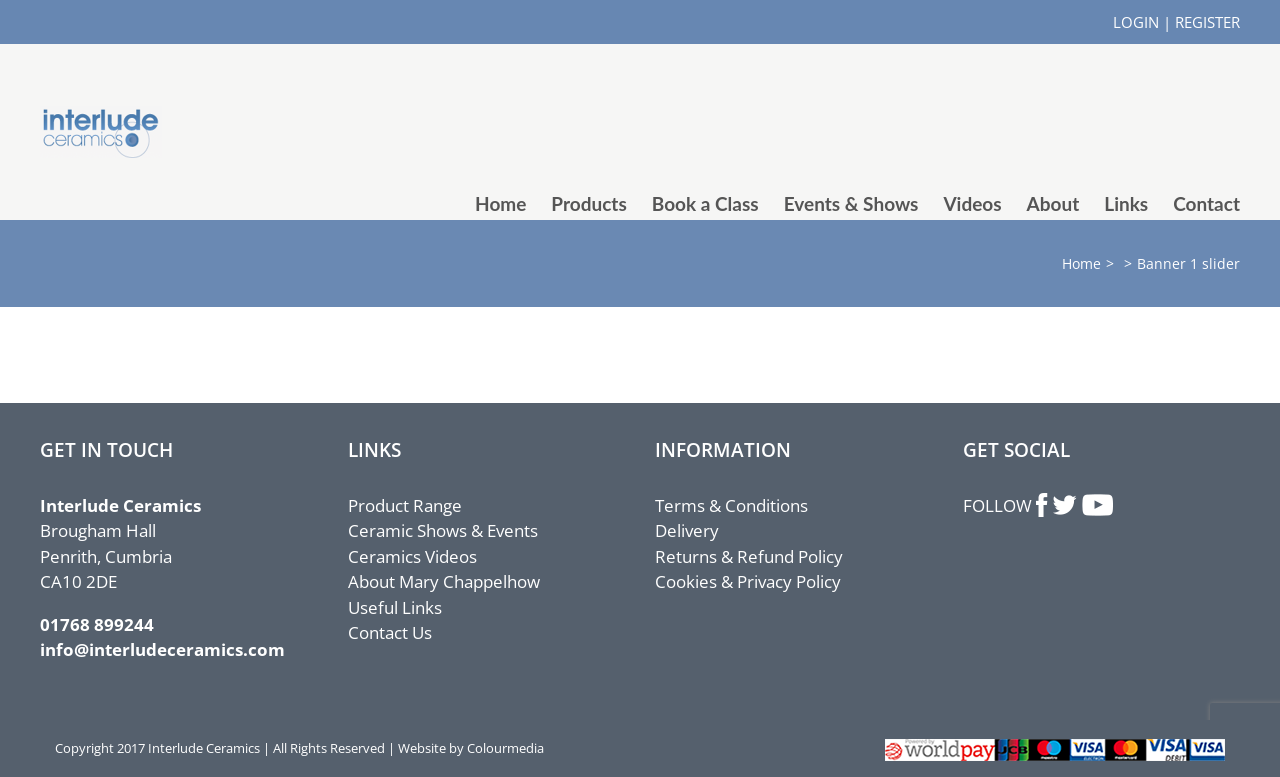  Describe the element at coordinates (749, 556) in the screenshot. I see `Returns & Refund Policy` at that location.